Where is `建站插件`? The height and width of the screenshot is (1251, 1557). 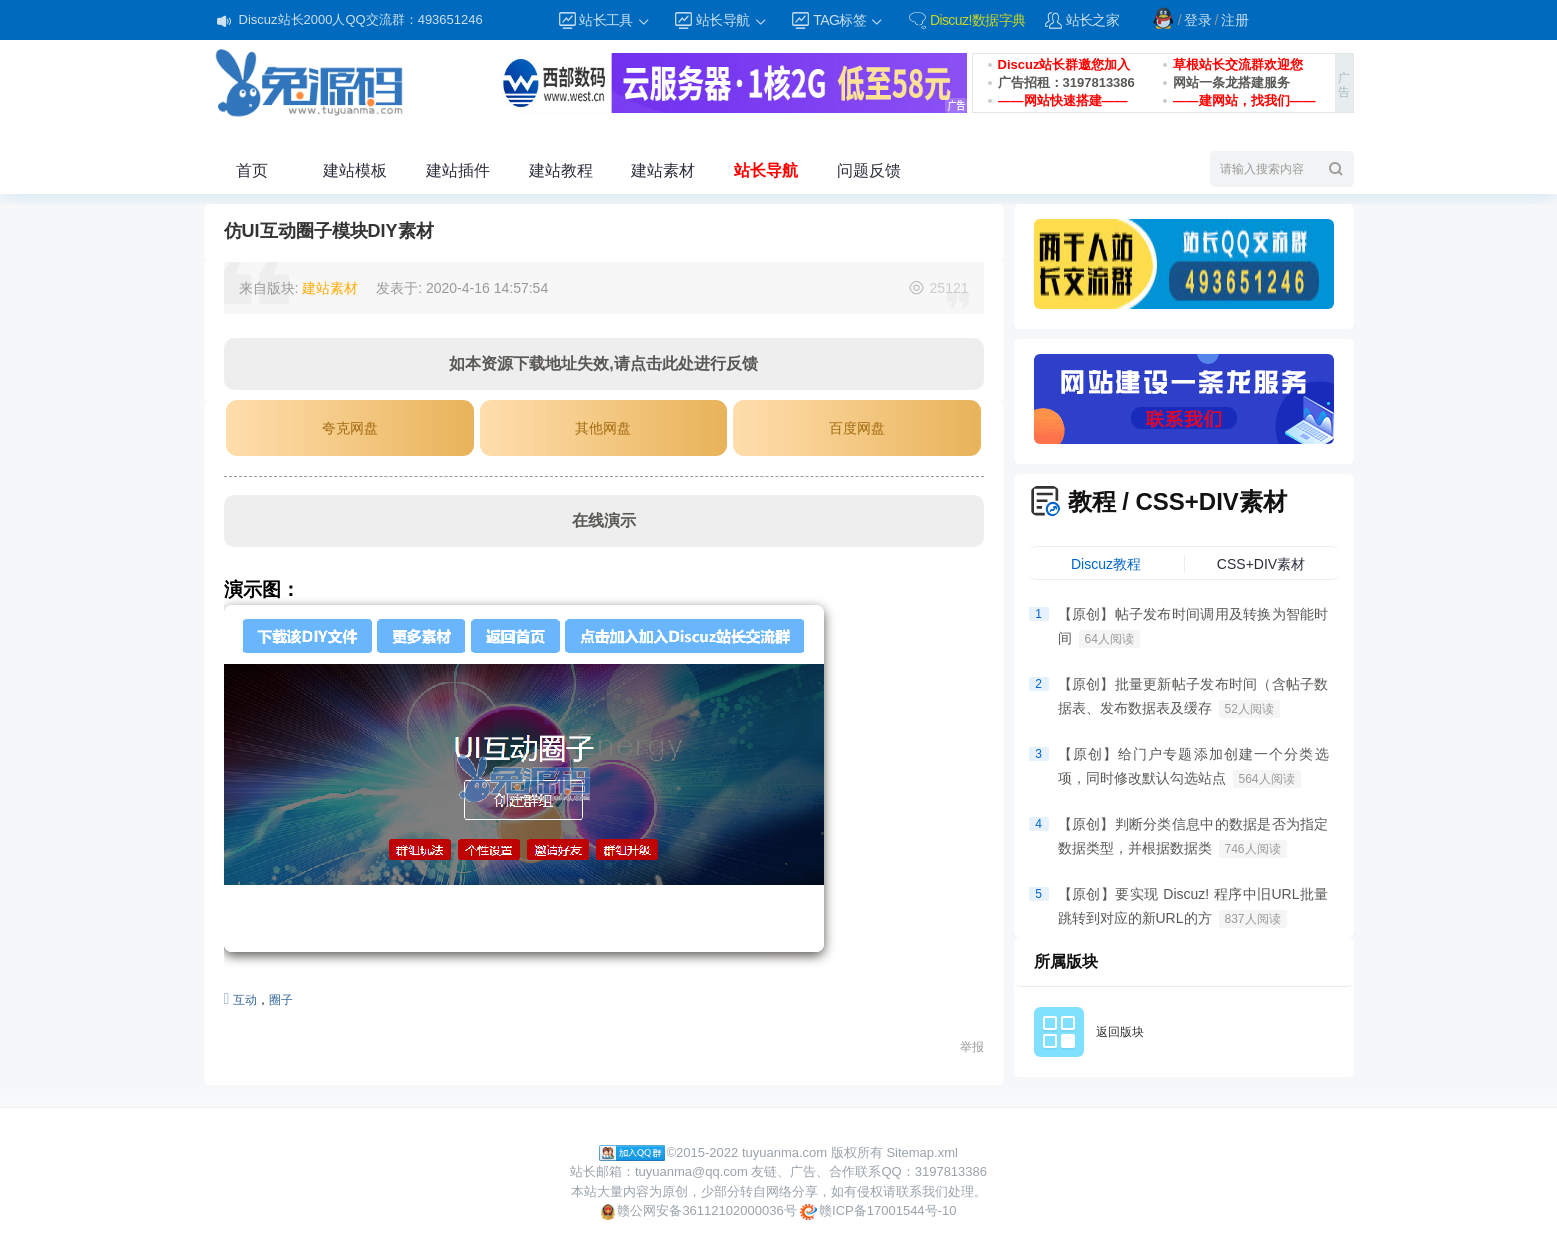 建站插件 is located at coordinates (458, 170).